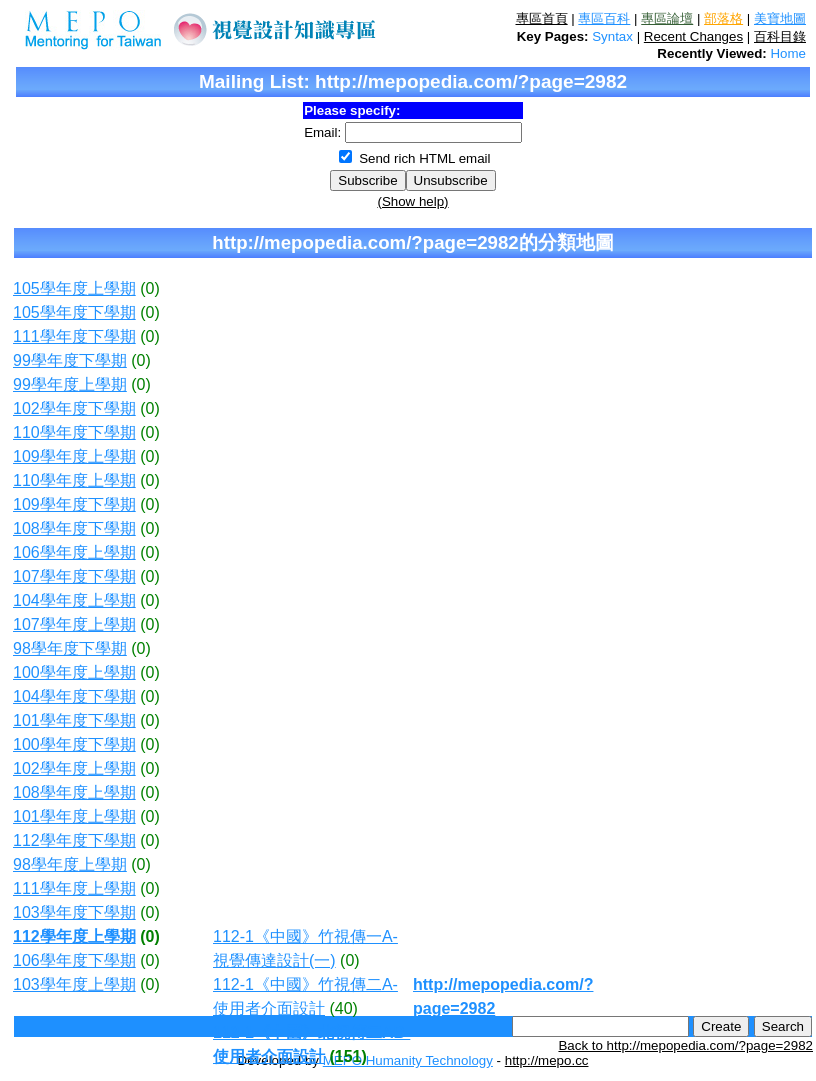 Image resolution: width=816 pixels, height=1081 pixels. Describe the element at coordinates (74, 888) in the screenshot. I see `111學年度上學期` at that location.